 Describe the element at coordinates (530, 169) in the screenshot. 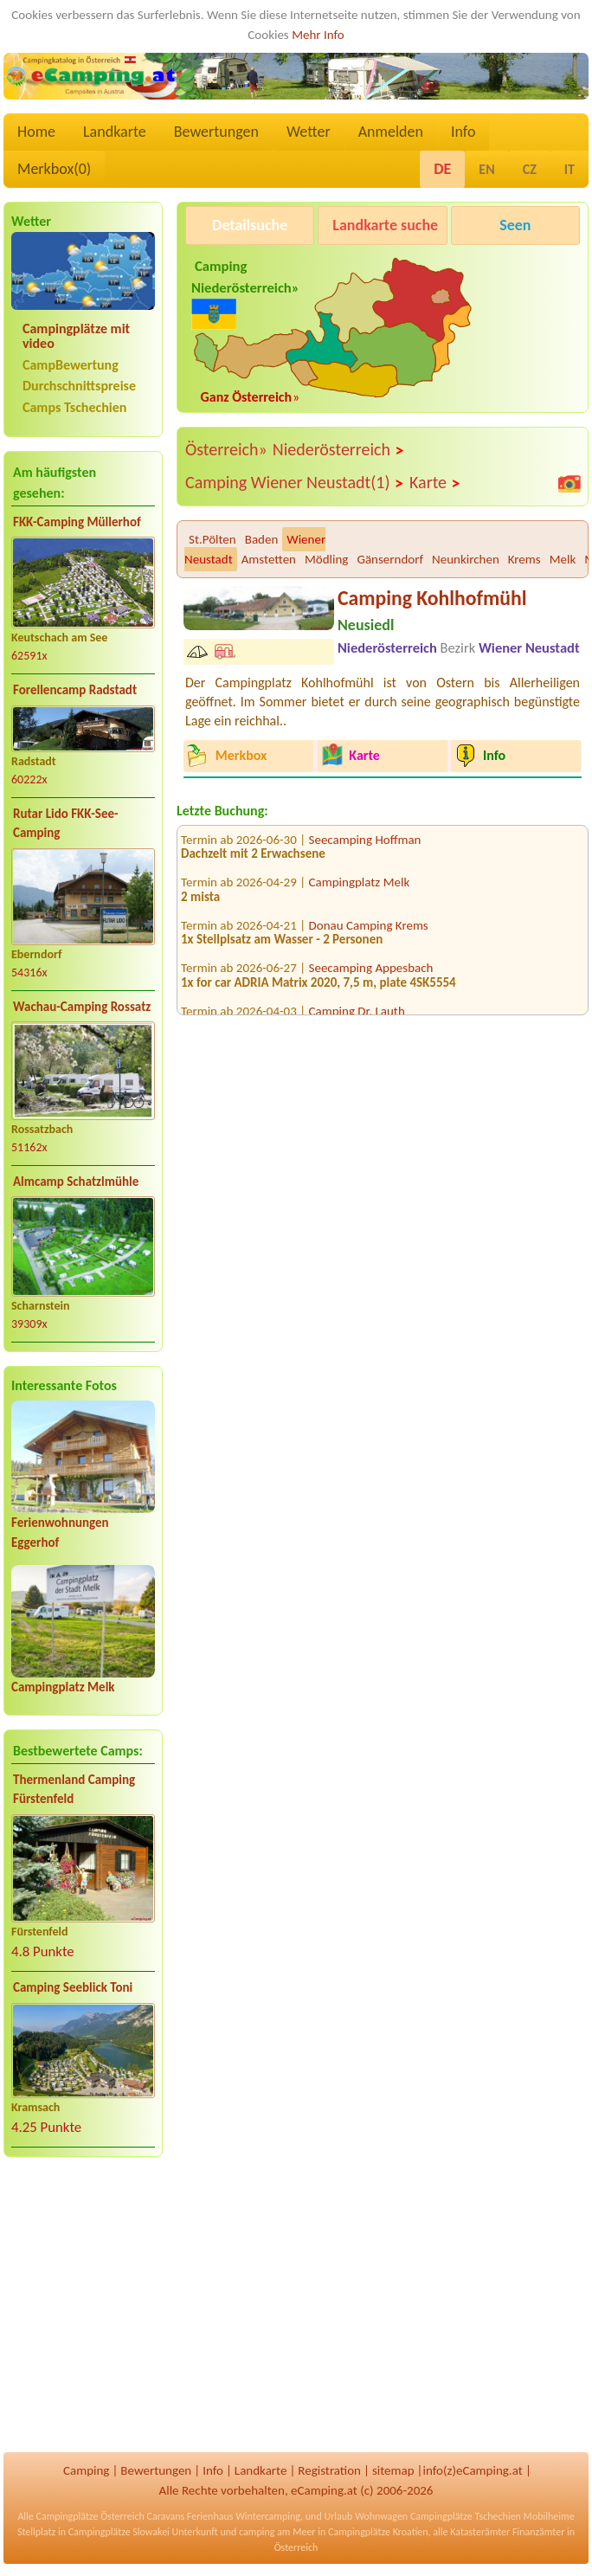

I see `CZ` at that location.